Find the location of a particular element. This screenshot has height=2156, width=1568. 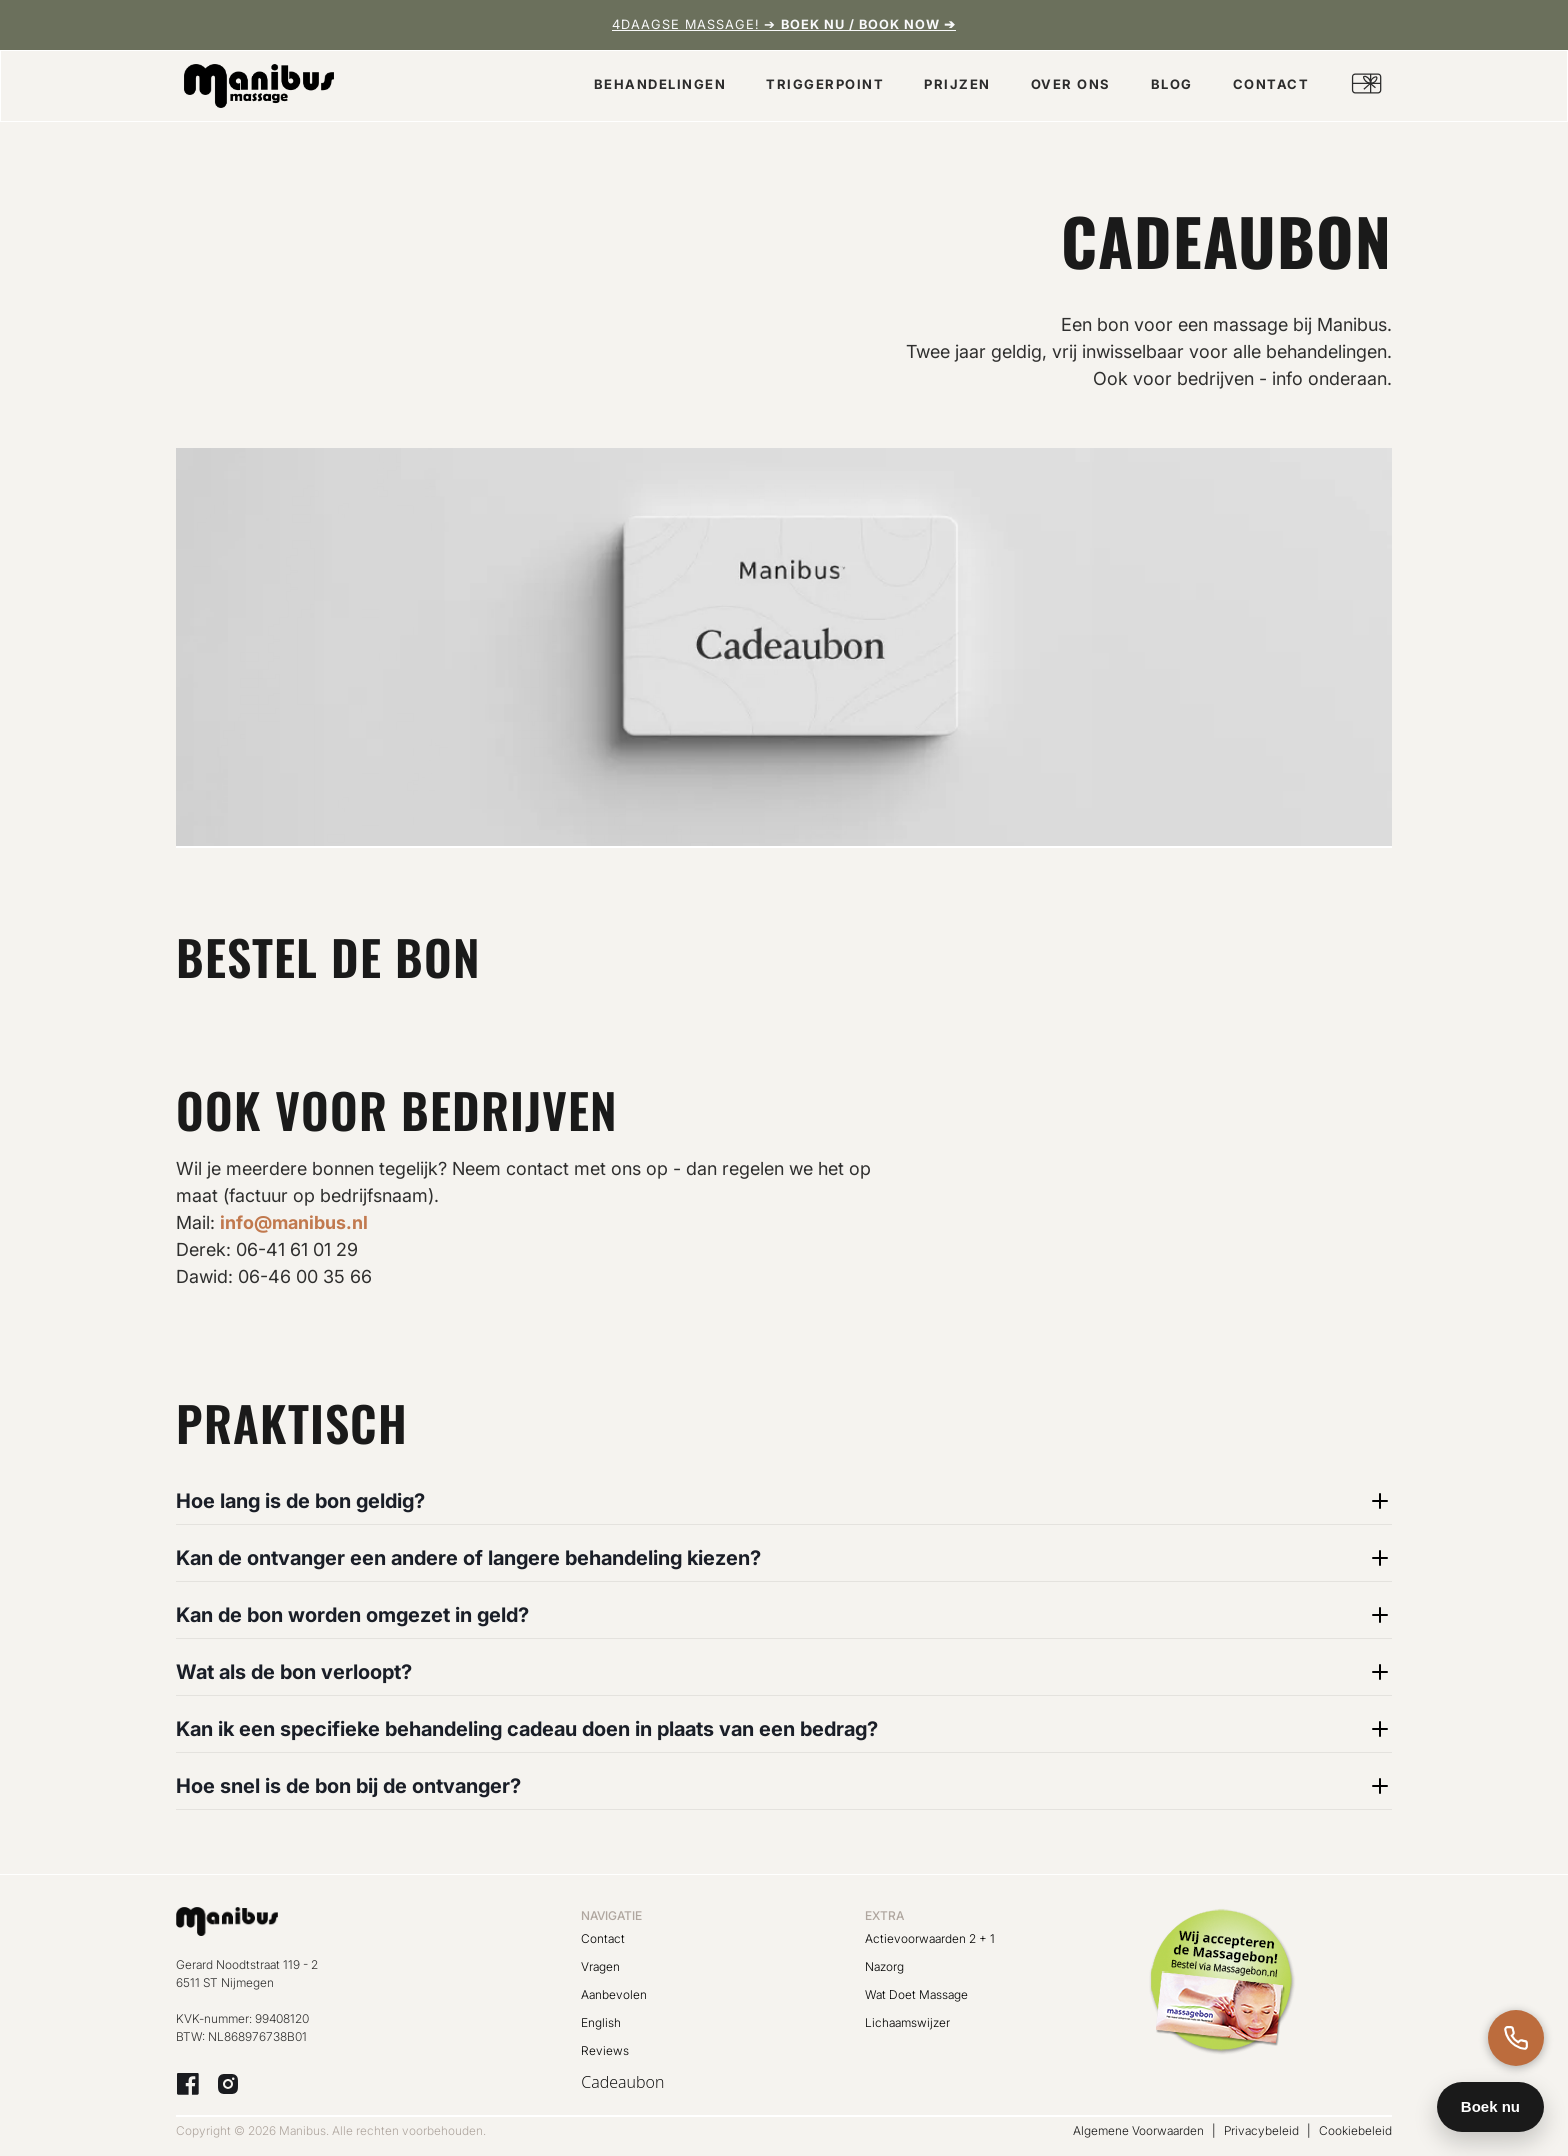

Cookiebeleid is located at coordinates (1355, 2130).